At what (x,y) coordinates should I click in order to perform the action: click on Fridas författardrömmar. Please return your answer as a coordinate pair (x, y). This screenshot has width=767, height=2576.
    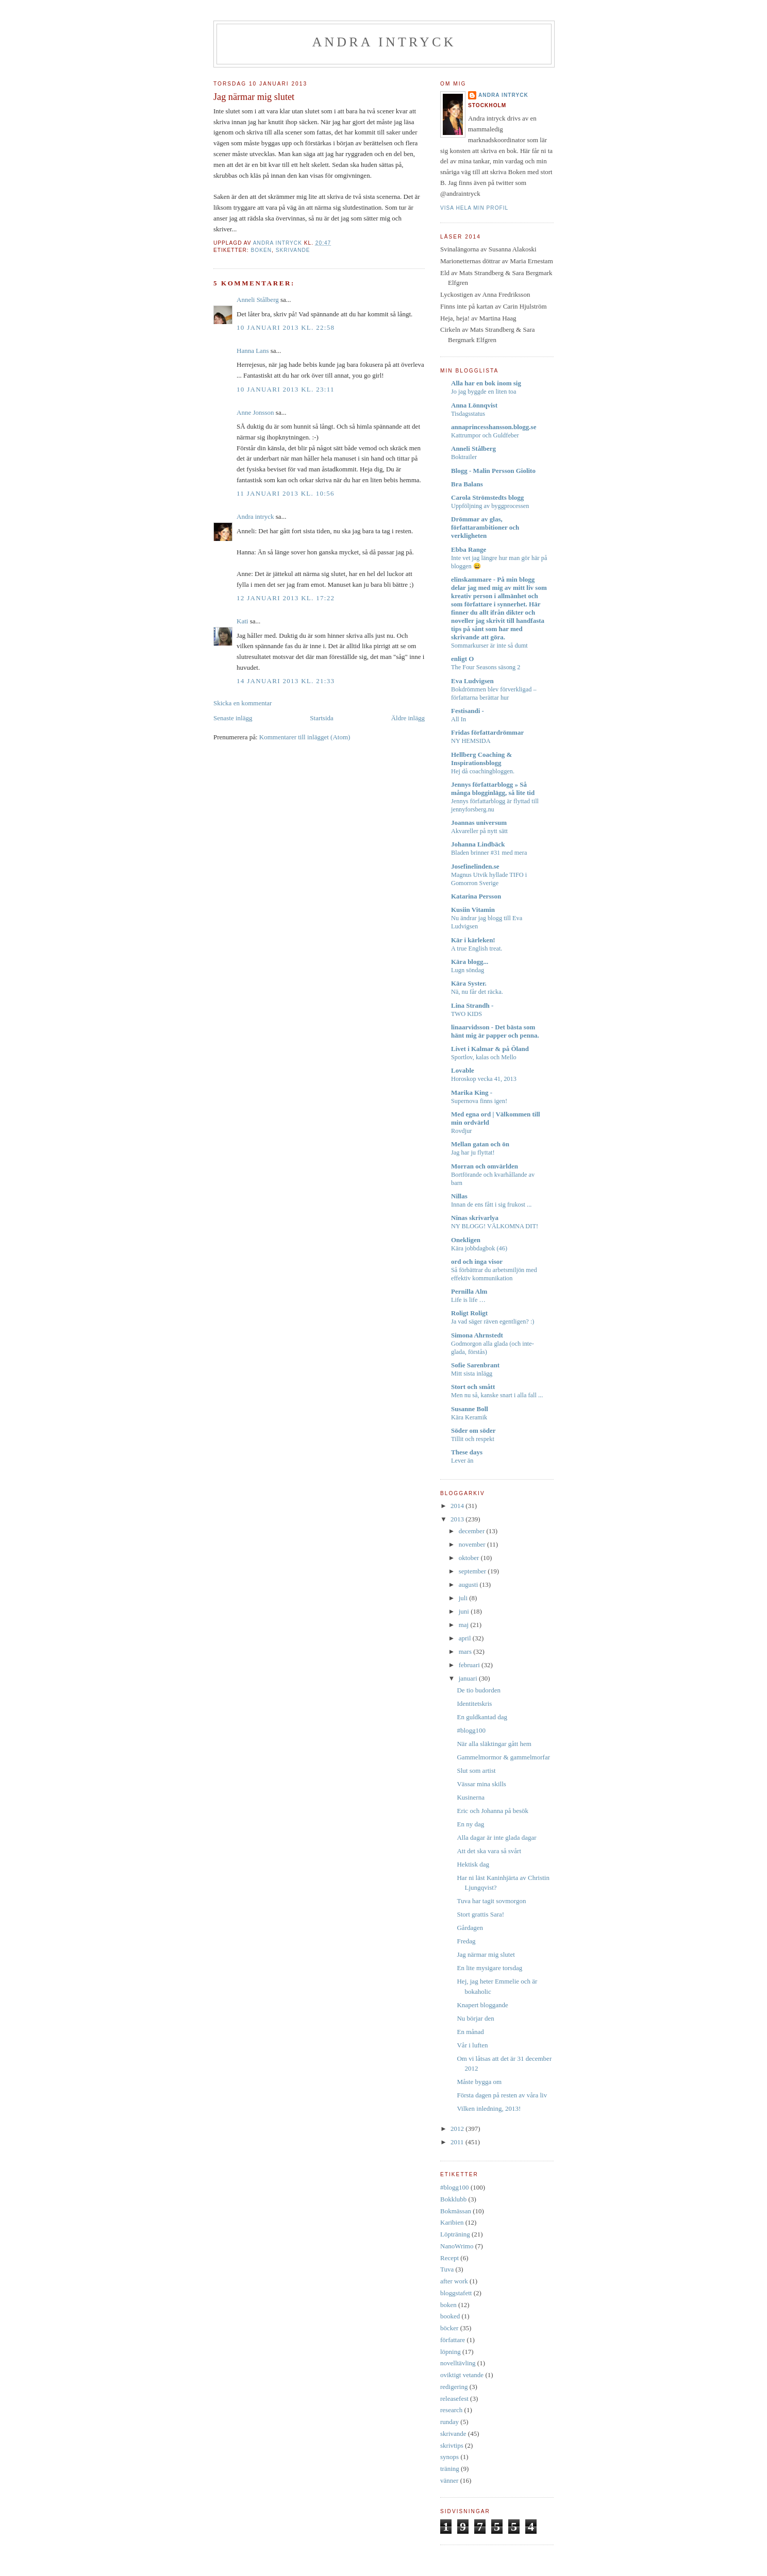
    Looking at the image, I should click on (487, 732).